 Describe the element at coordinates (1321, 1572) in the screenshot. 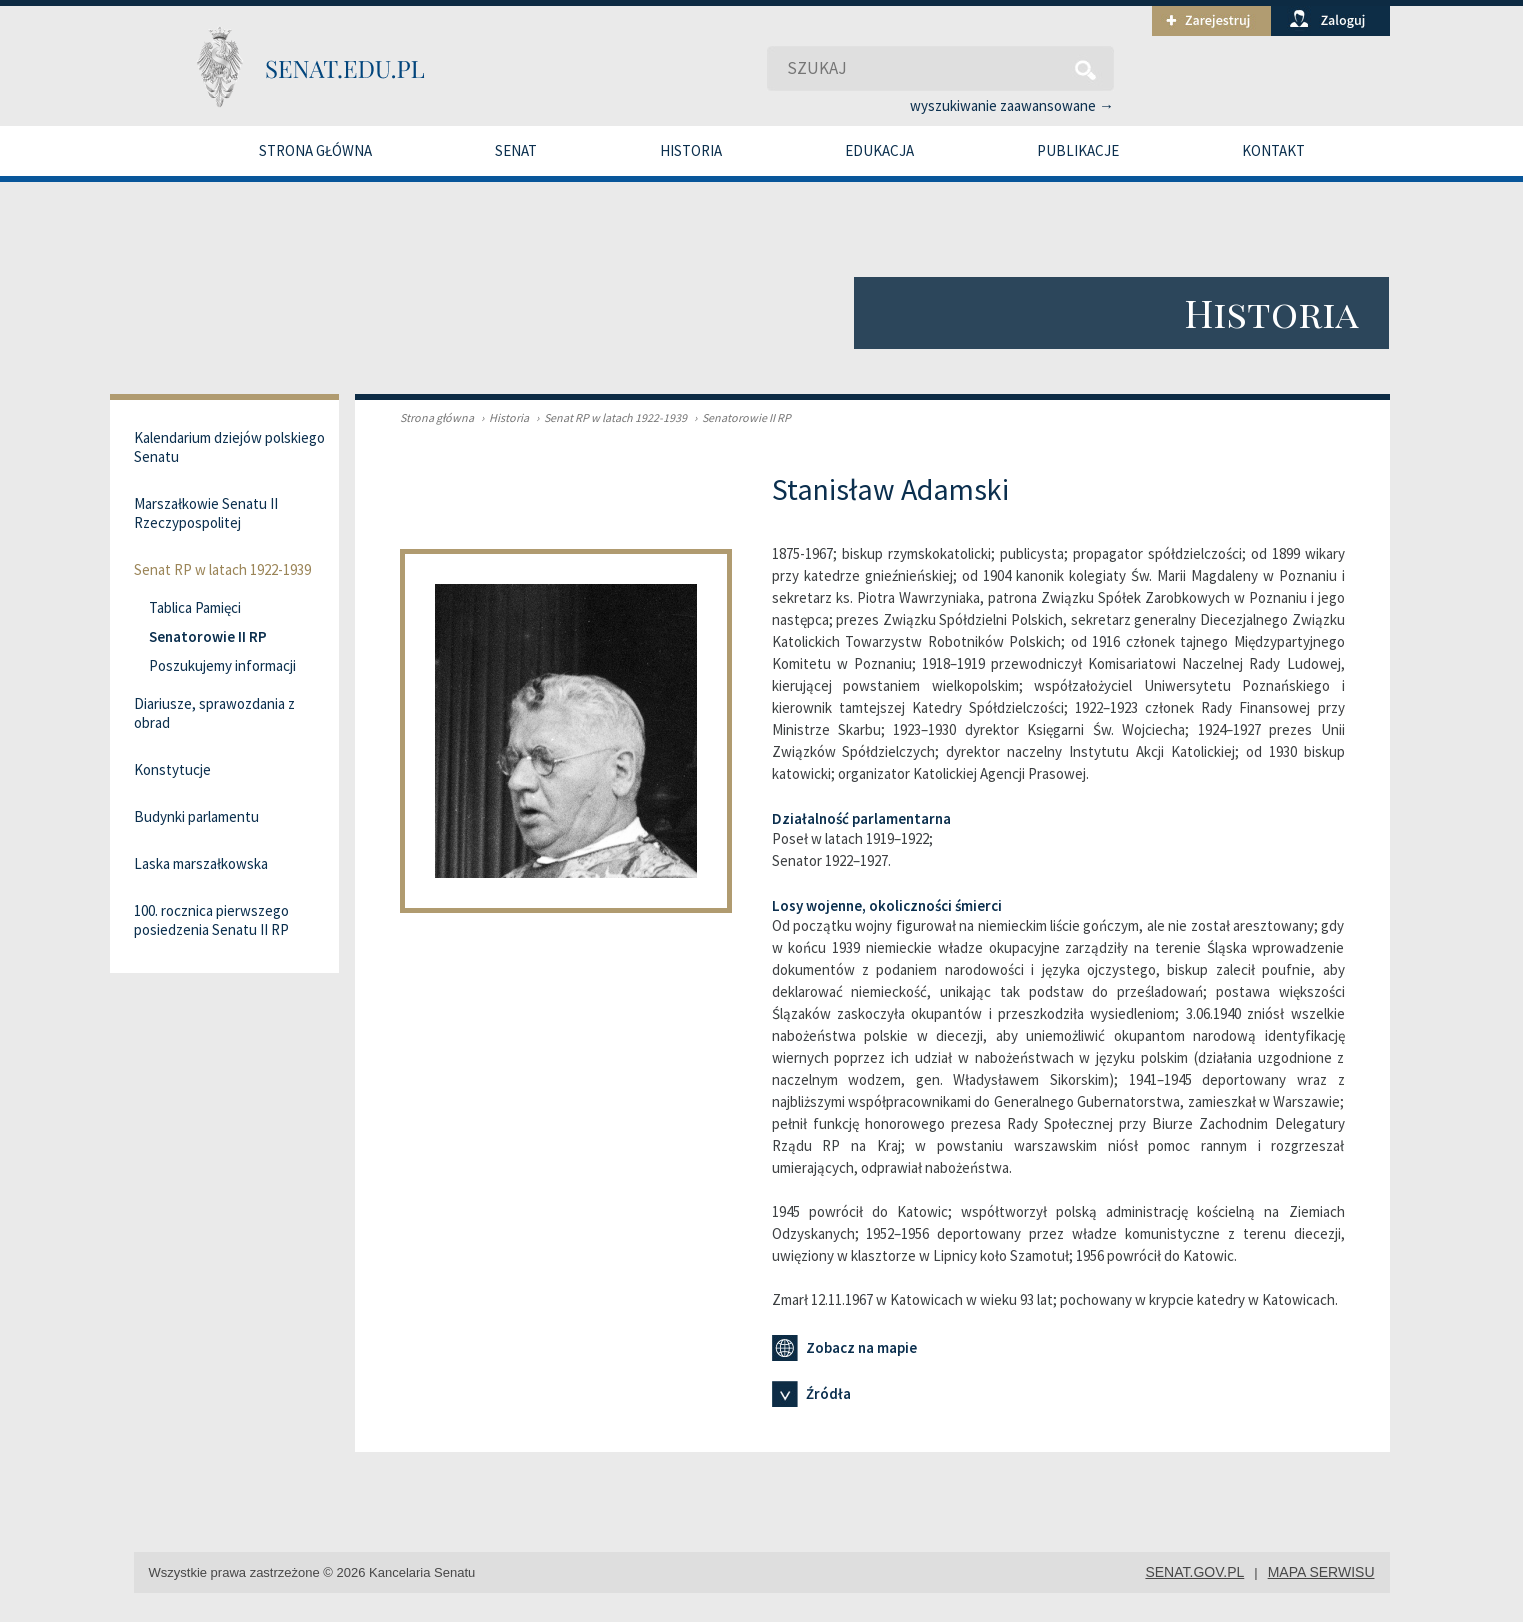

I see `mapa serwisu` at that location.